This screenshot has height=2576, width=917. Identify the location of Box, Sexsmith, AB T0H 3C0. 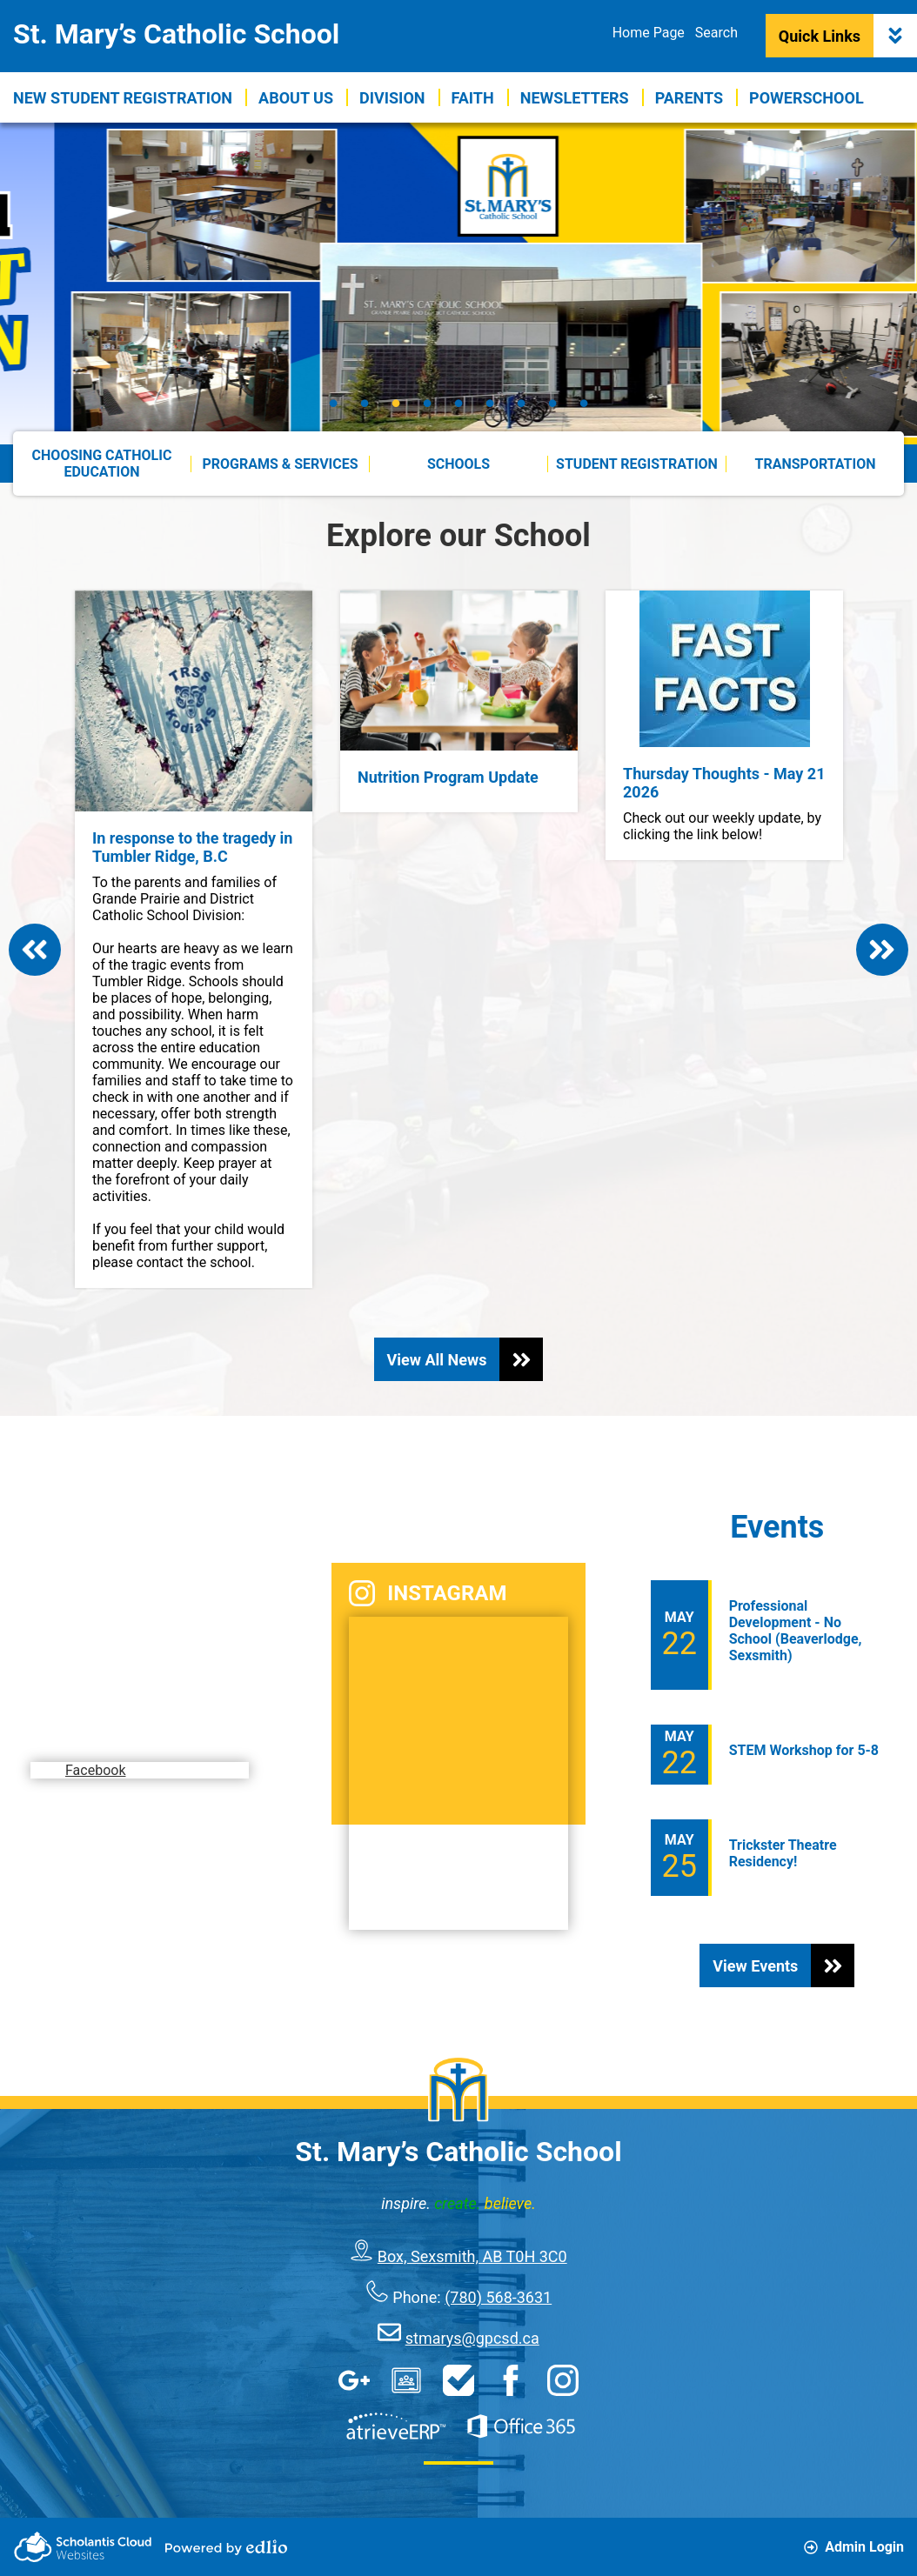
(472, 2256).